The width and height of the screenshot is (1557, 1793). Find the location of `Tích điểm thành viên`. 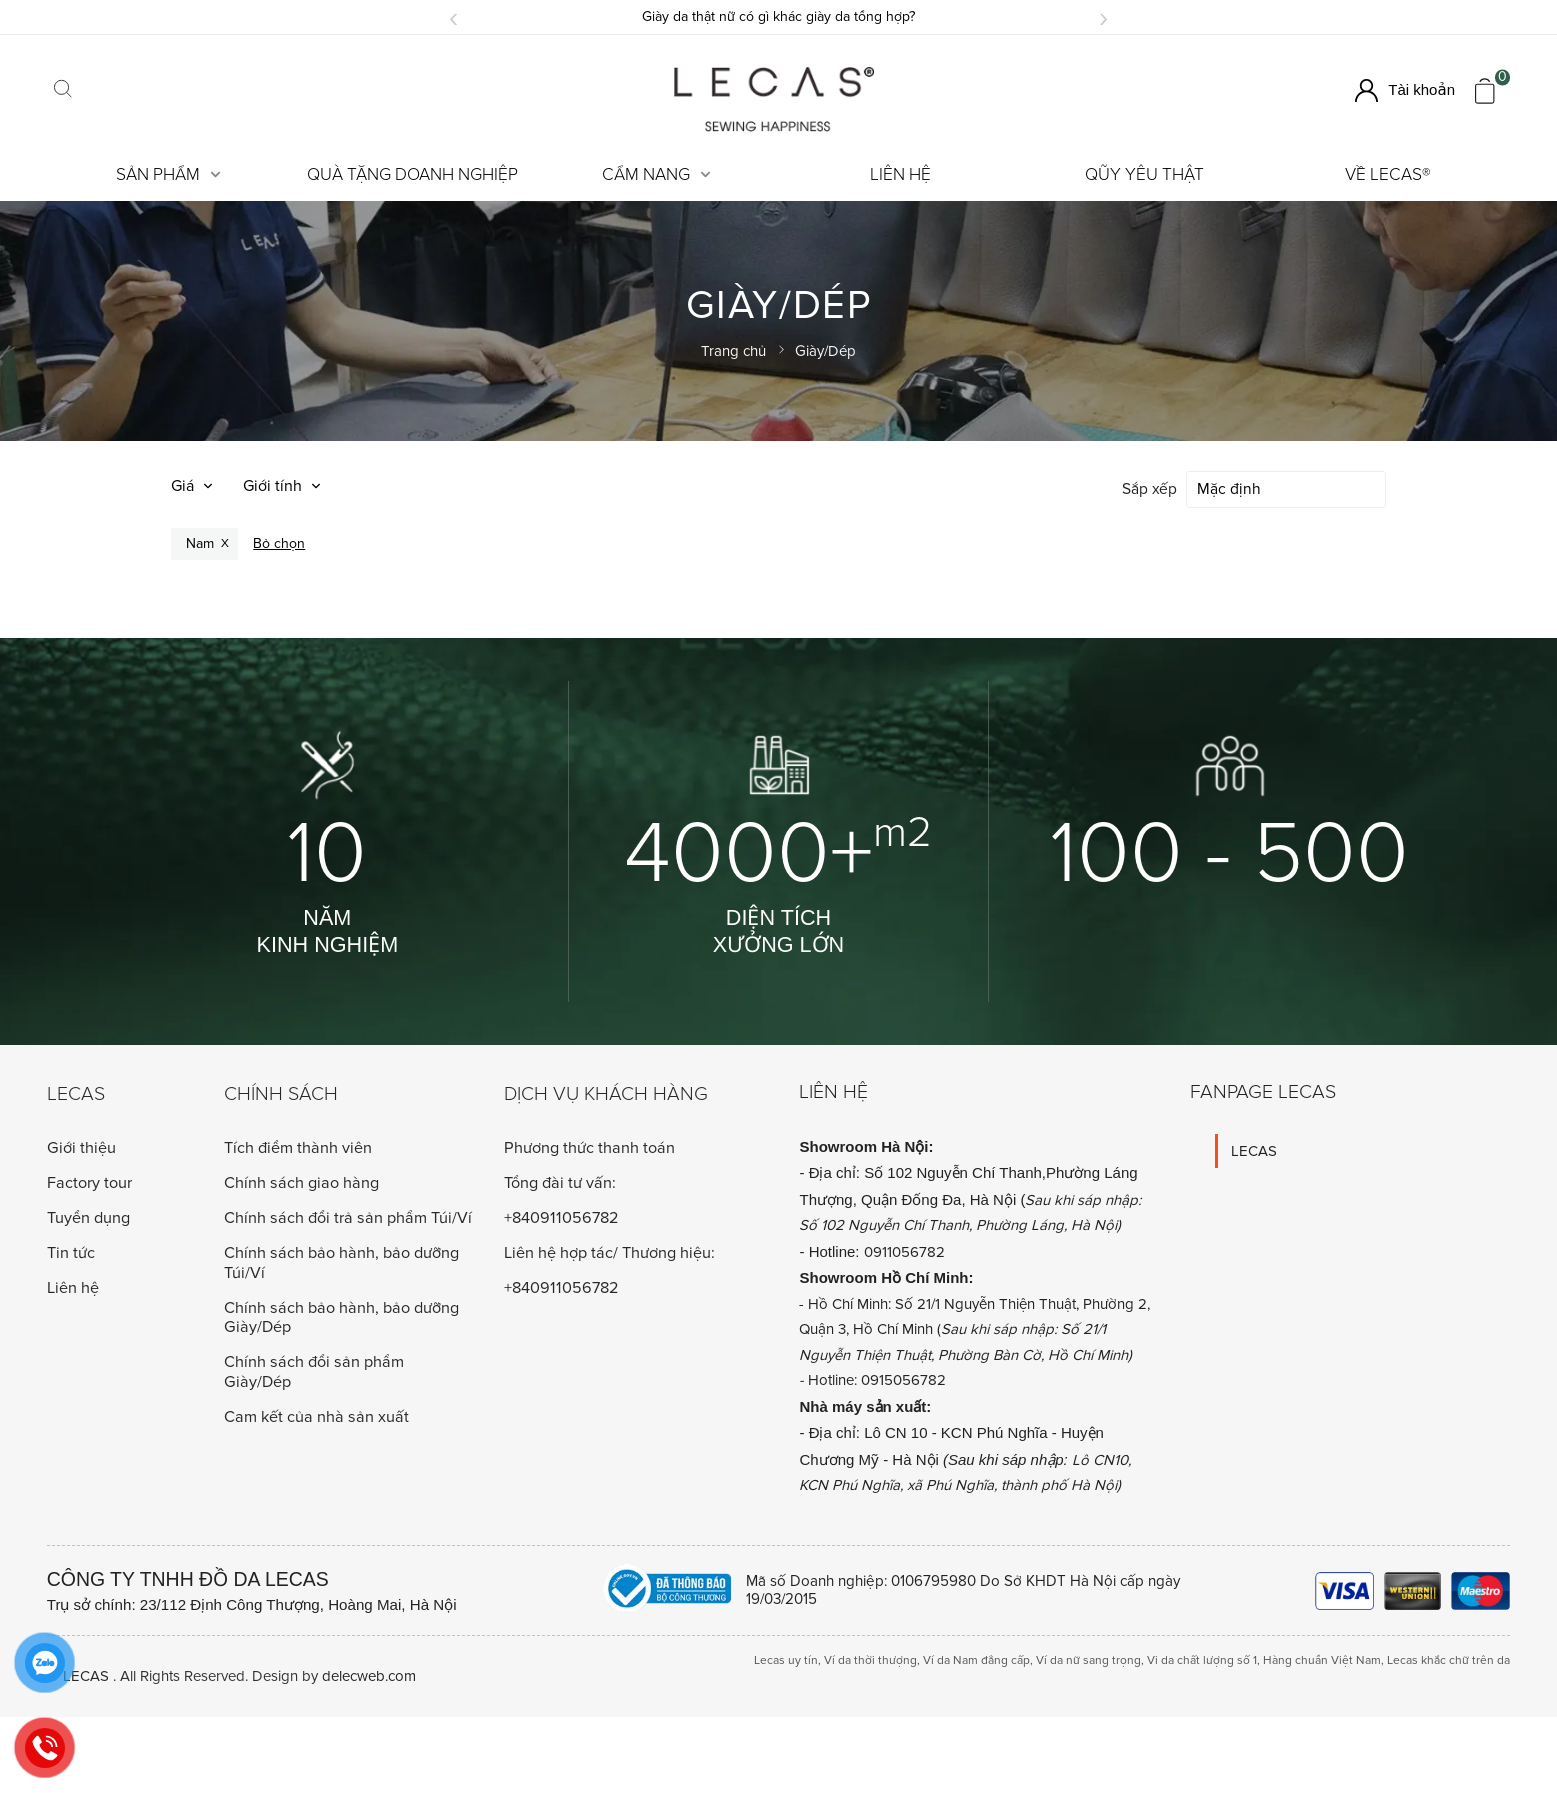

Tích điểm thành viên is located at coordinates (298, 1146).